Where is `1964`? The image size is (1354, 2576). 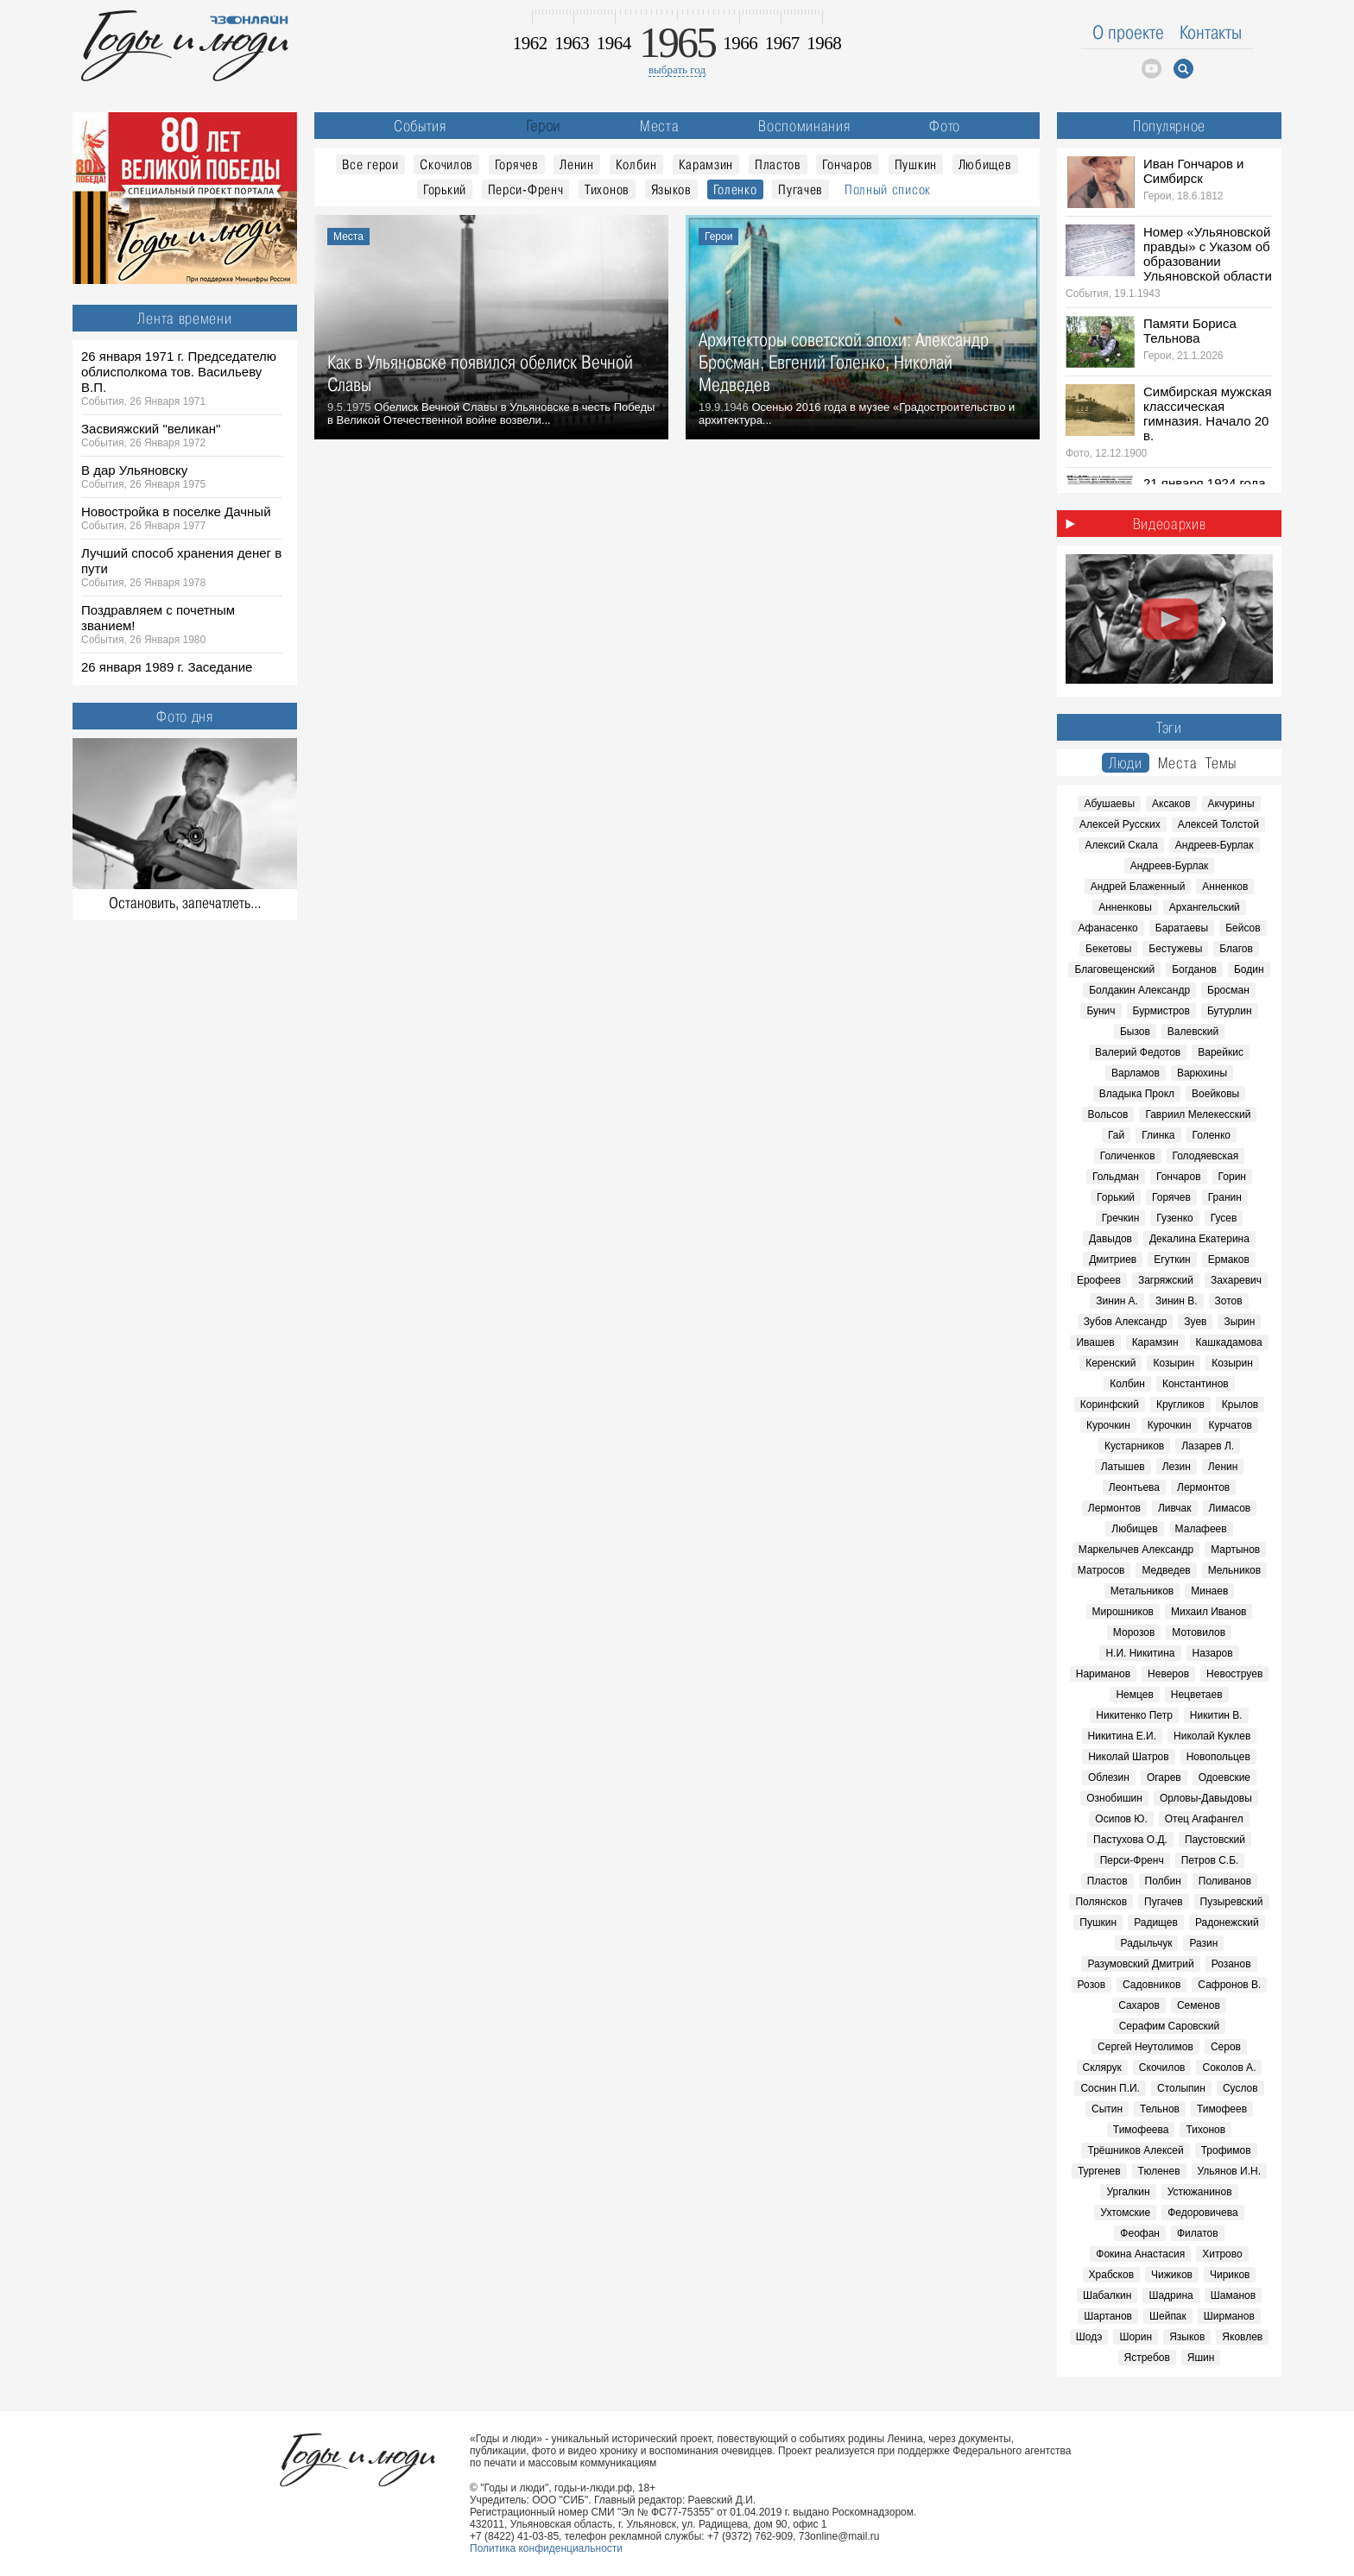 1964 is located at coordinates (614, 43).